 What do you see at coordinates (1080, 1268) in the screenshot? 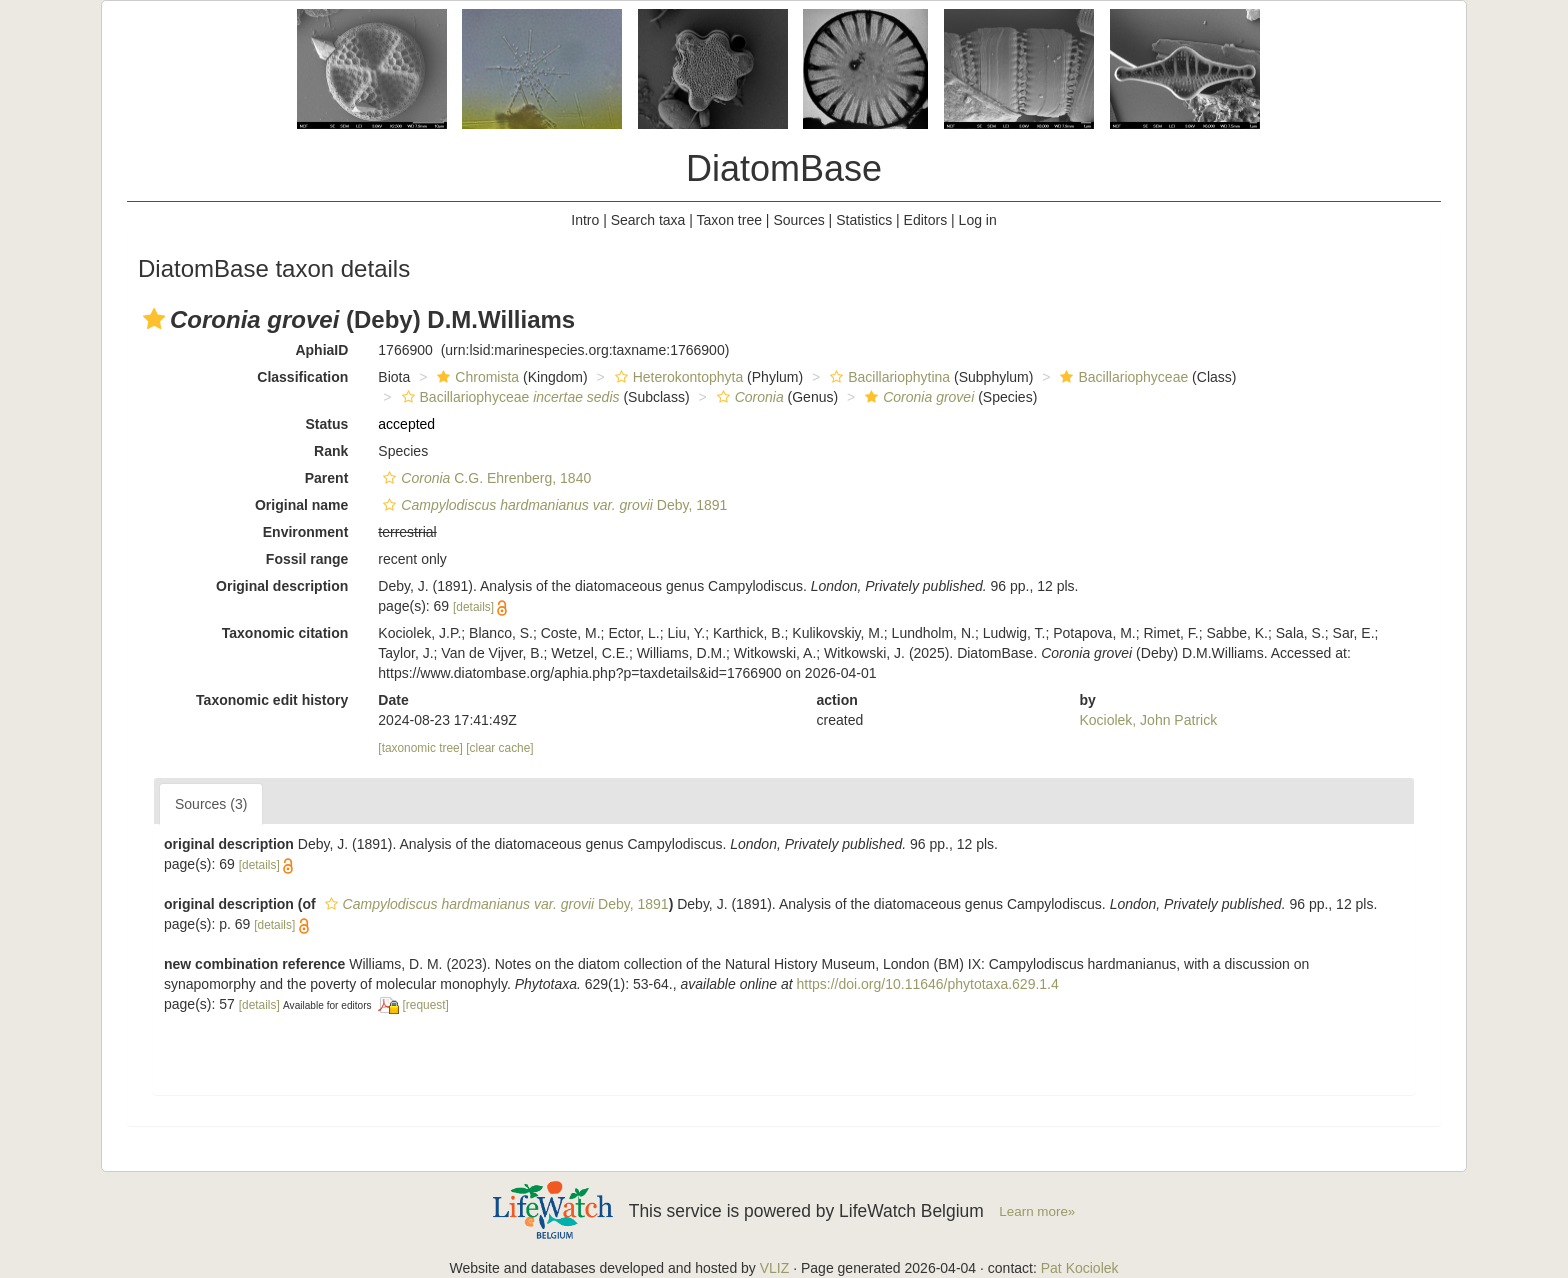
I see `Pat Kociolek` at bounding box center [1080, 1268].